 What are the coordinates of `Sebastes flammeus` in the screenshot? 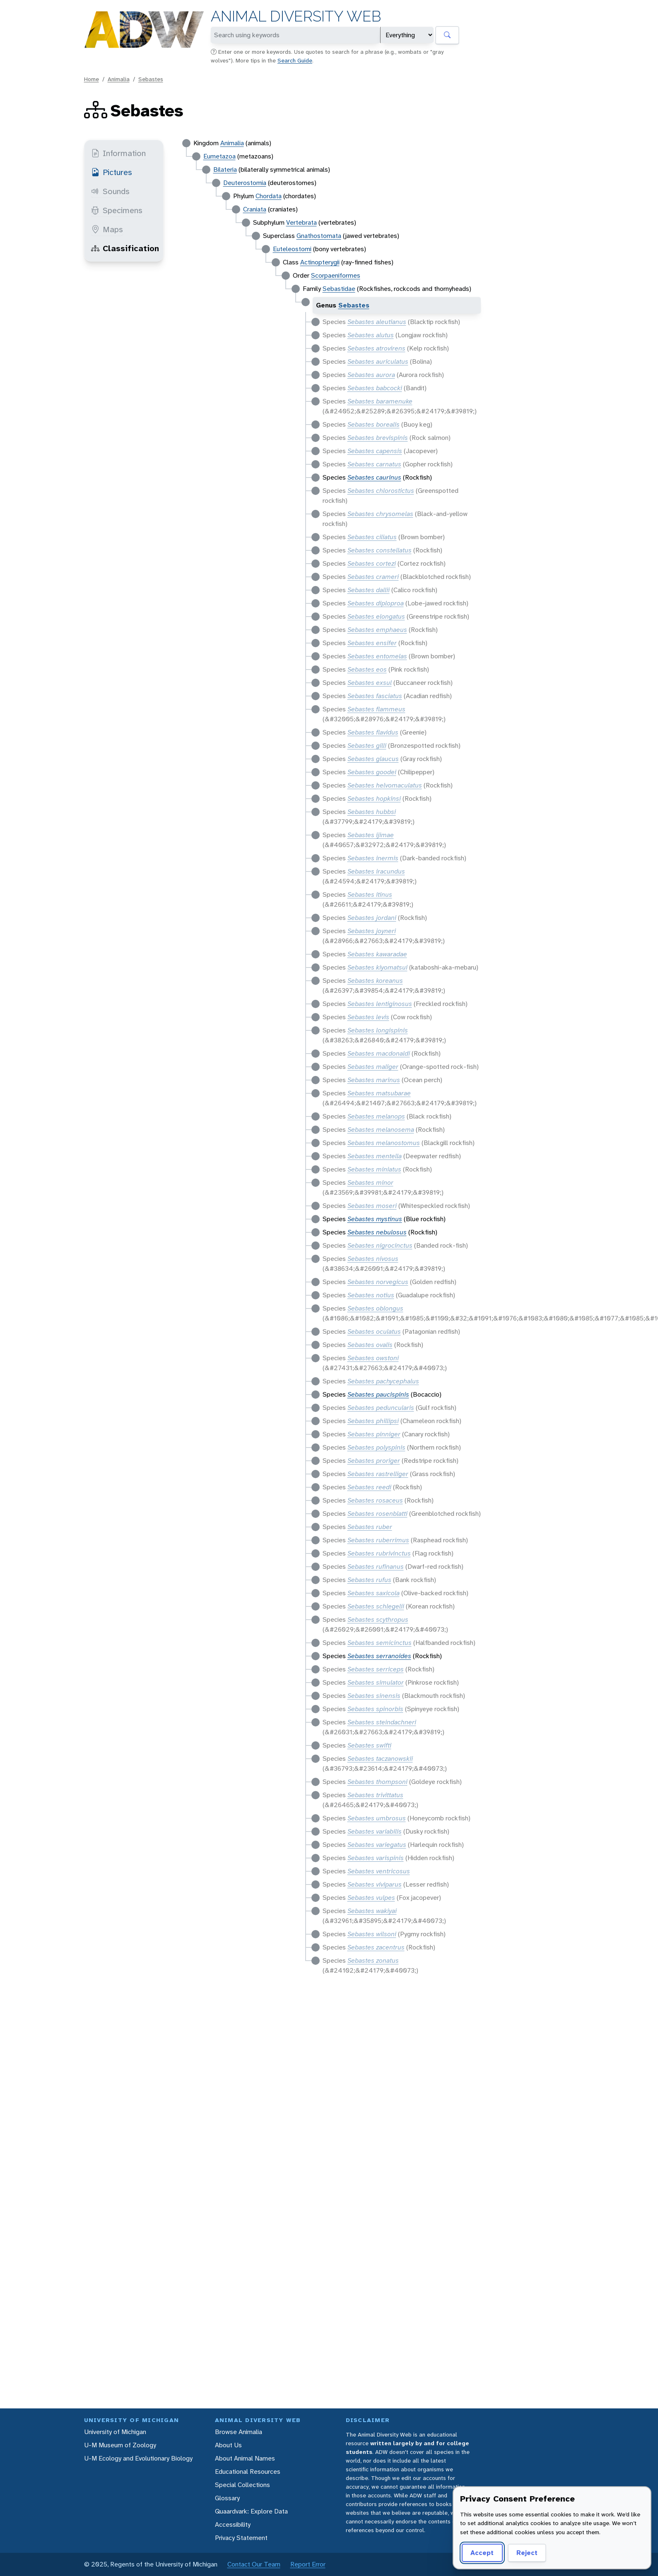 It's located at (376, 709).